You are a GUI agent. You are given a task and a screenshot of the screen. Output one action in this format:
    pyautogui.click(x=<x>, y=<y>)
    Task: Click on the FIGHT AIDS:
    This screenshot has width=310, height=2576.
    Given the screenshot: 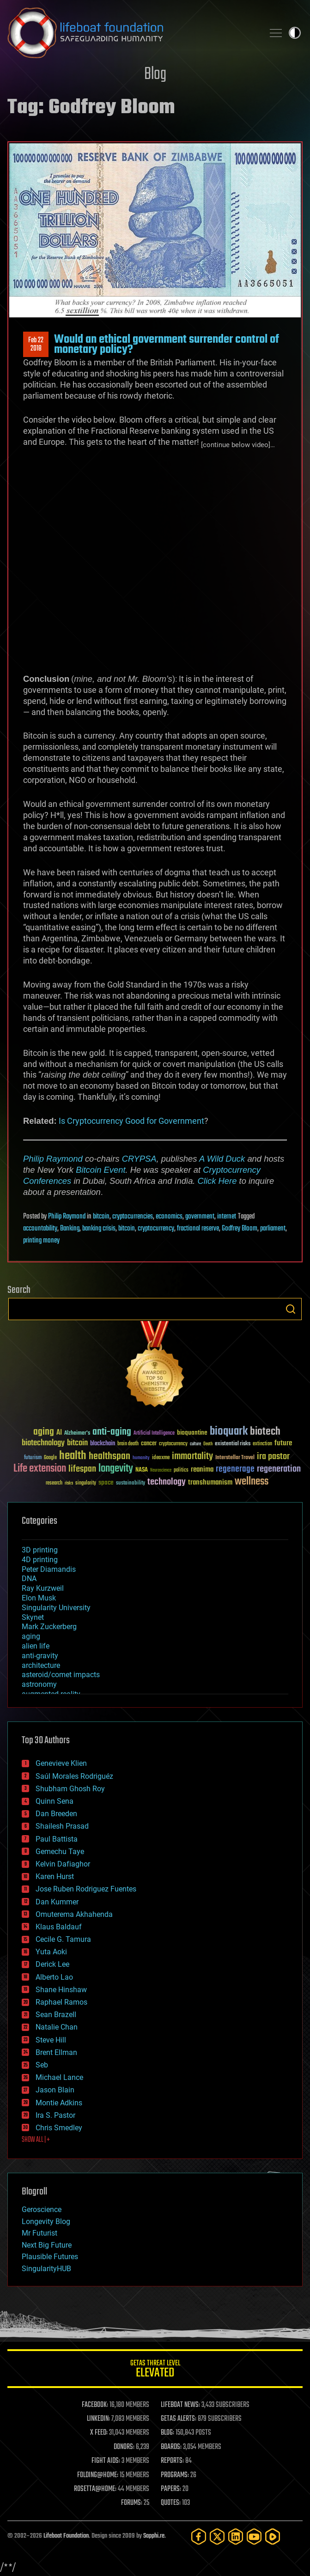 What is the action you would take?
    pyautogui.click(x=105, y=2461)
    